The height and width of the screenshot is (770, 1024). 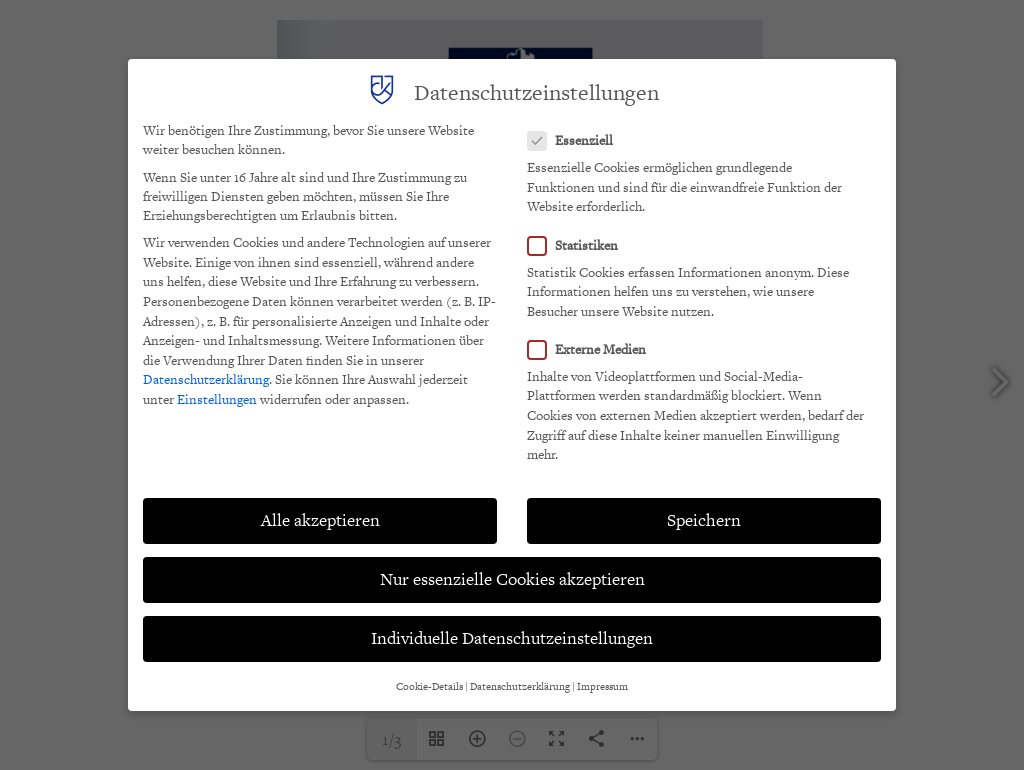 What do you see at coordinates (704, 520) in the screenshot?
I see `Speichern [button]` at bounding box center [704, 520].